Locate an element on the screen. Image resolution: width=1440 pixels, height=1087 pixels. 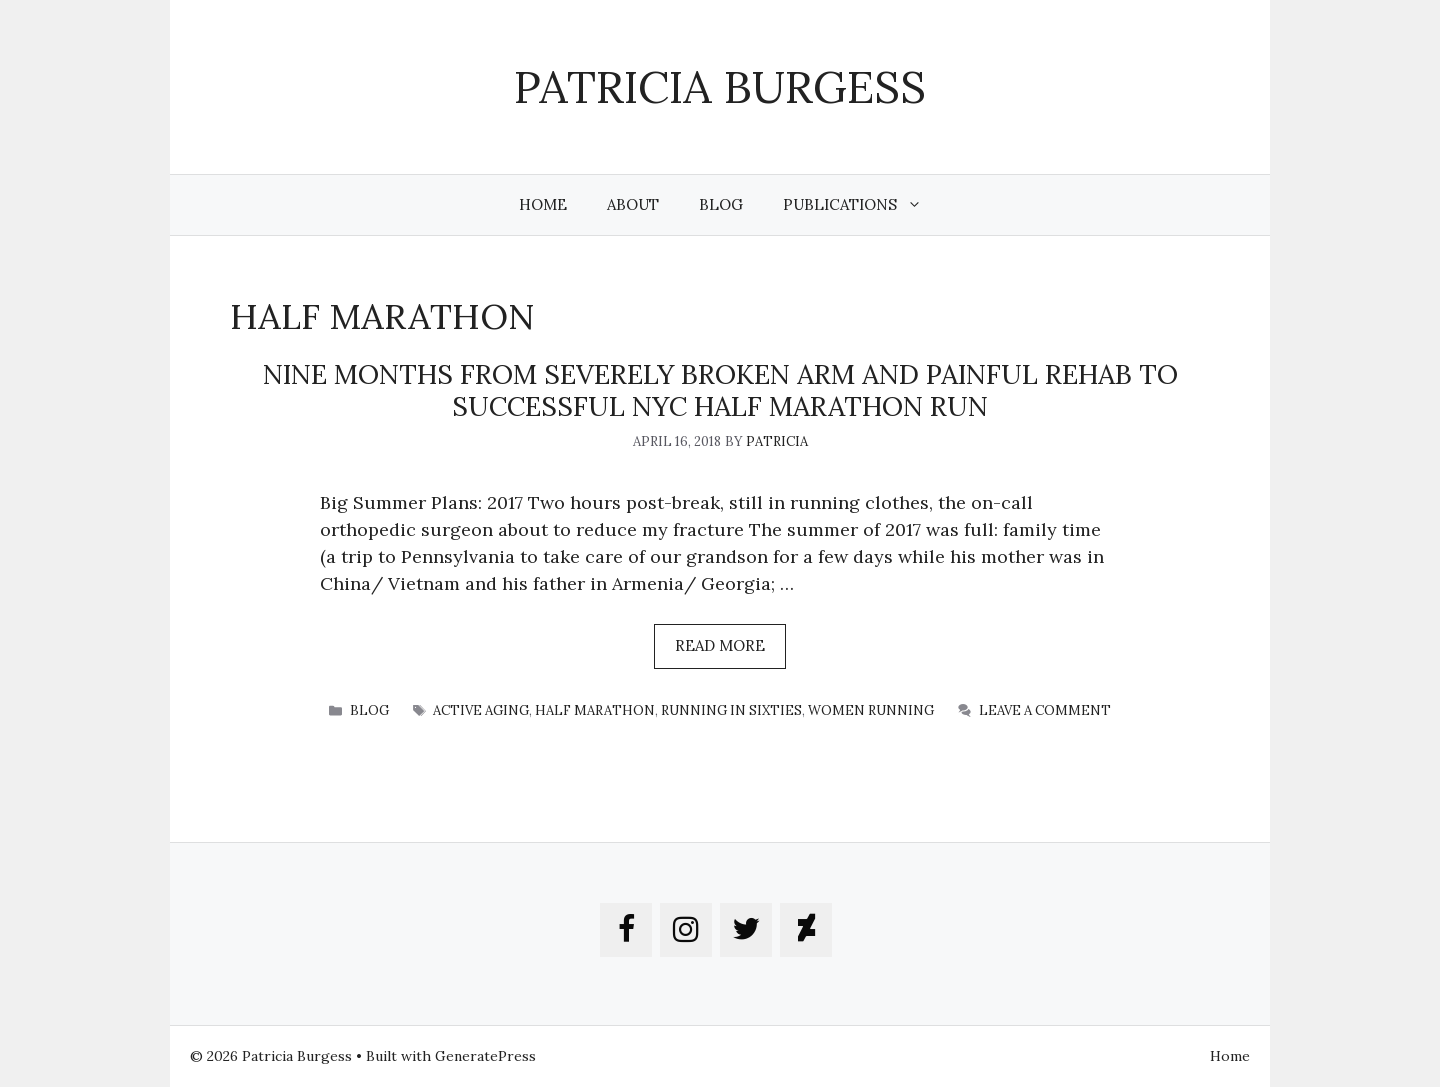
Publications is located at coordinates (862, 205).